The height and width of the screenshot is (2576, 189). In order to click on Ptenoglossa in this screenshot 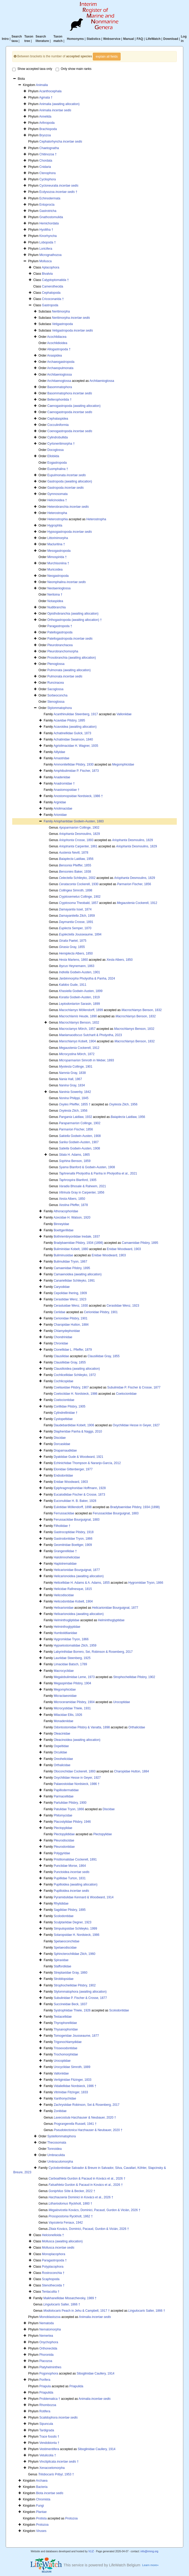, I will do `click(55, 664)`.